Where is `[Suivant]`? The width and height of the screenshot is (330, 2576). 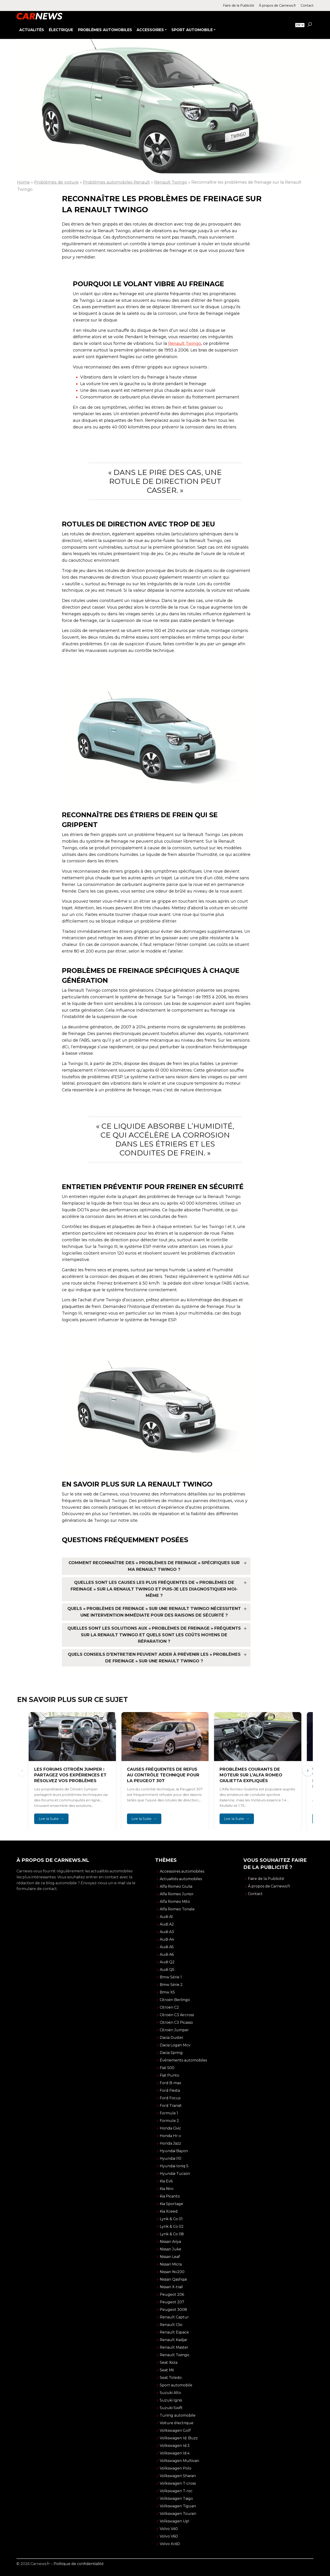 [Suivant] is located at coordinates (308, 1771).